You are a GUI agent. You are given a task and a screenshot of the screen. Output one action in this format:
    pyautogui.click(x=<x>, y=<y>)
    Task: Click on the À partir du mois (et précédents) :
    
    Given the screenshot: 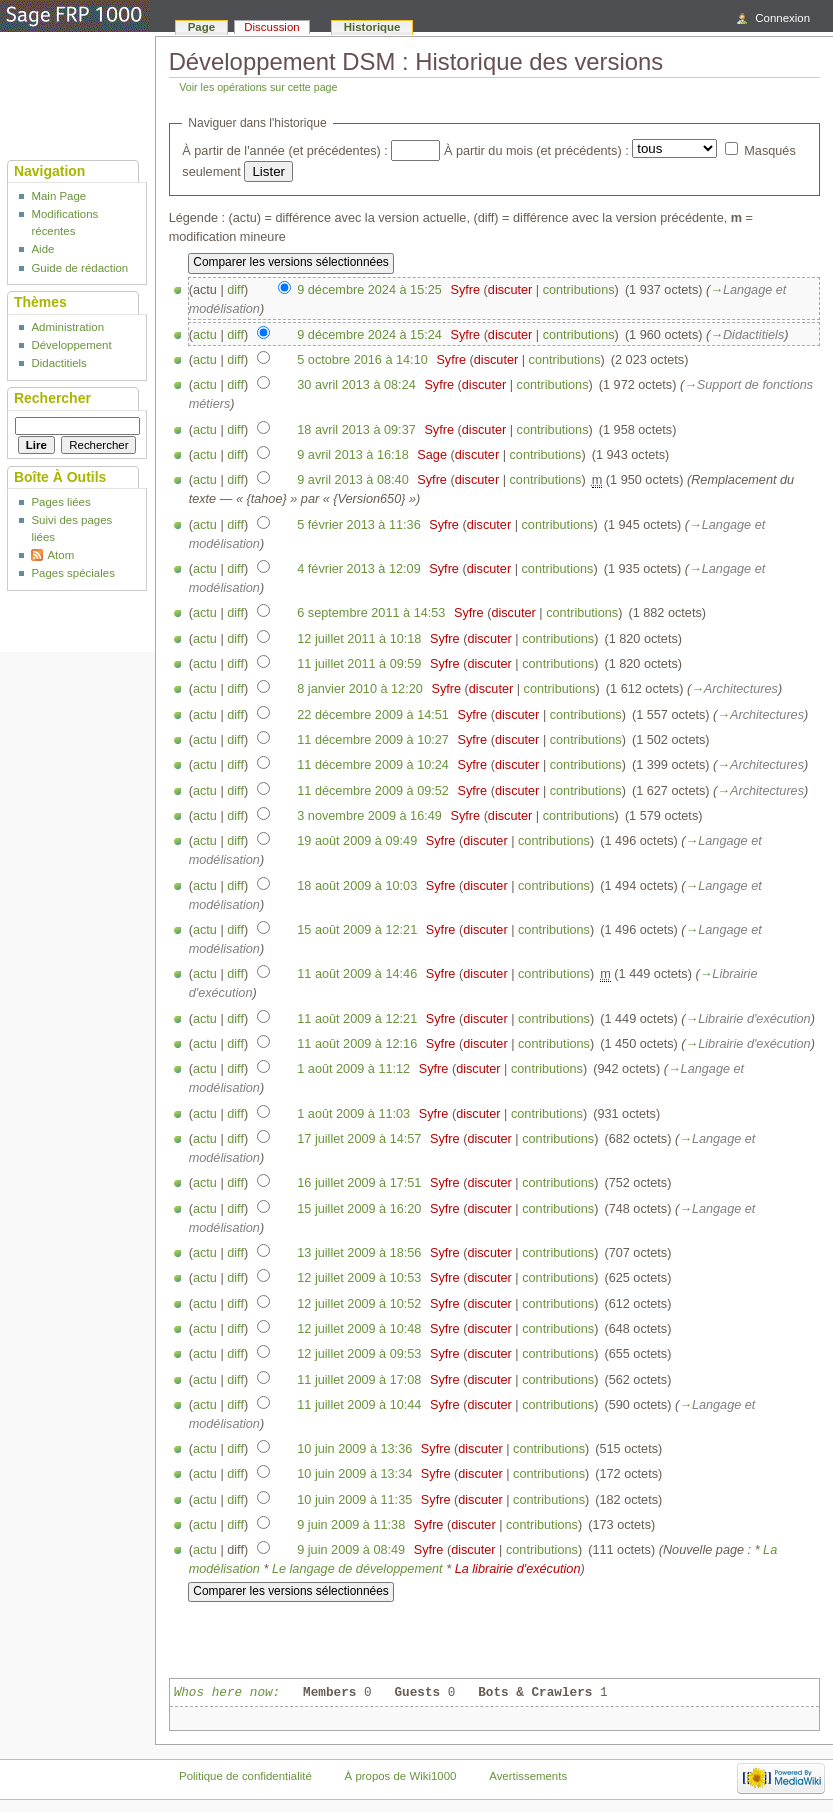 What is the action you would take?
    pyautogui.click(x=536, y=151)
    